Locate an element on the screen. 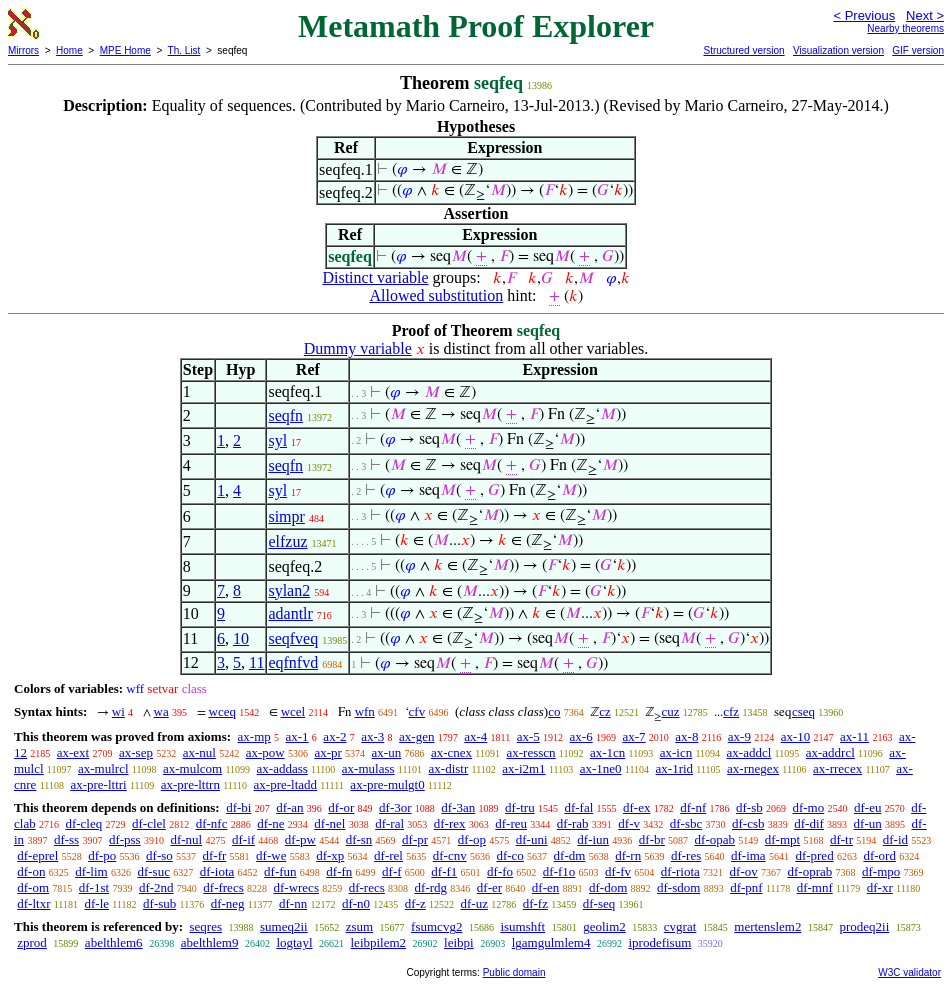 The height and width of the screenshot is (989, 952). ax-addass is located at coordinates (282, 768).